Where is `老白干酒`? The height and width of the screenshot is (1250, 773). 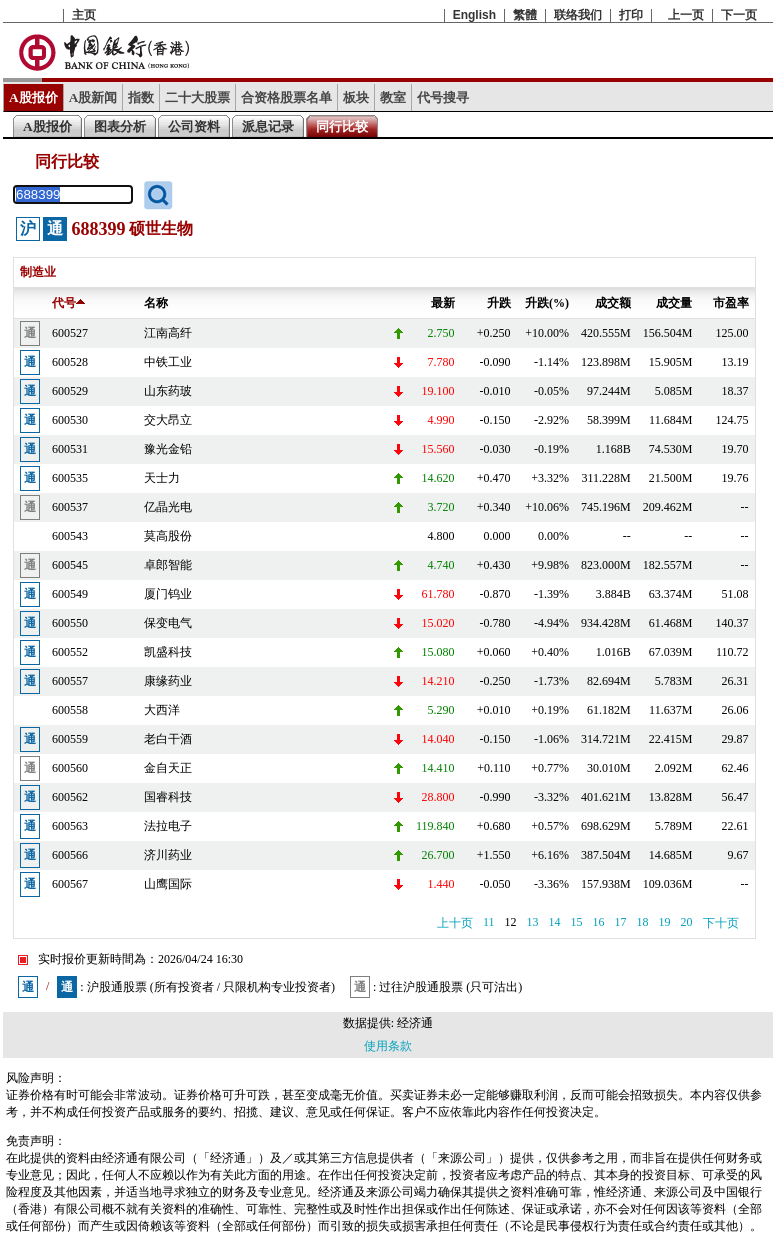
老白干酒 is located at coordinates (168, 739).